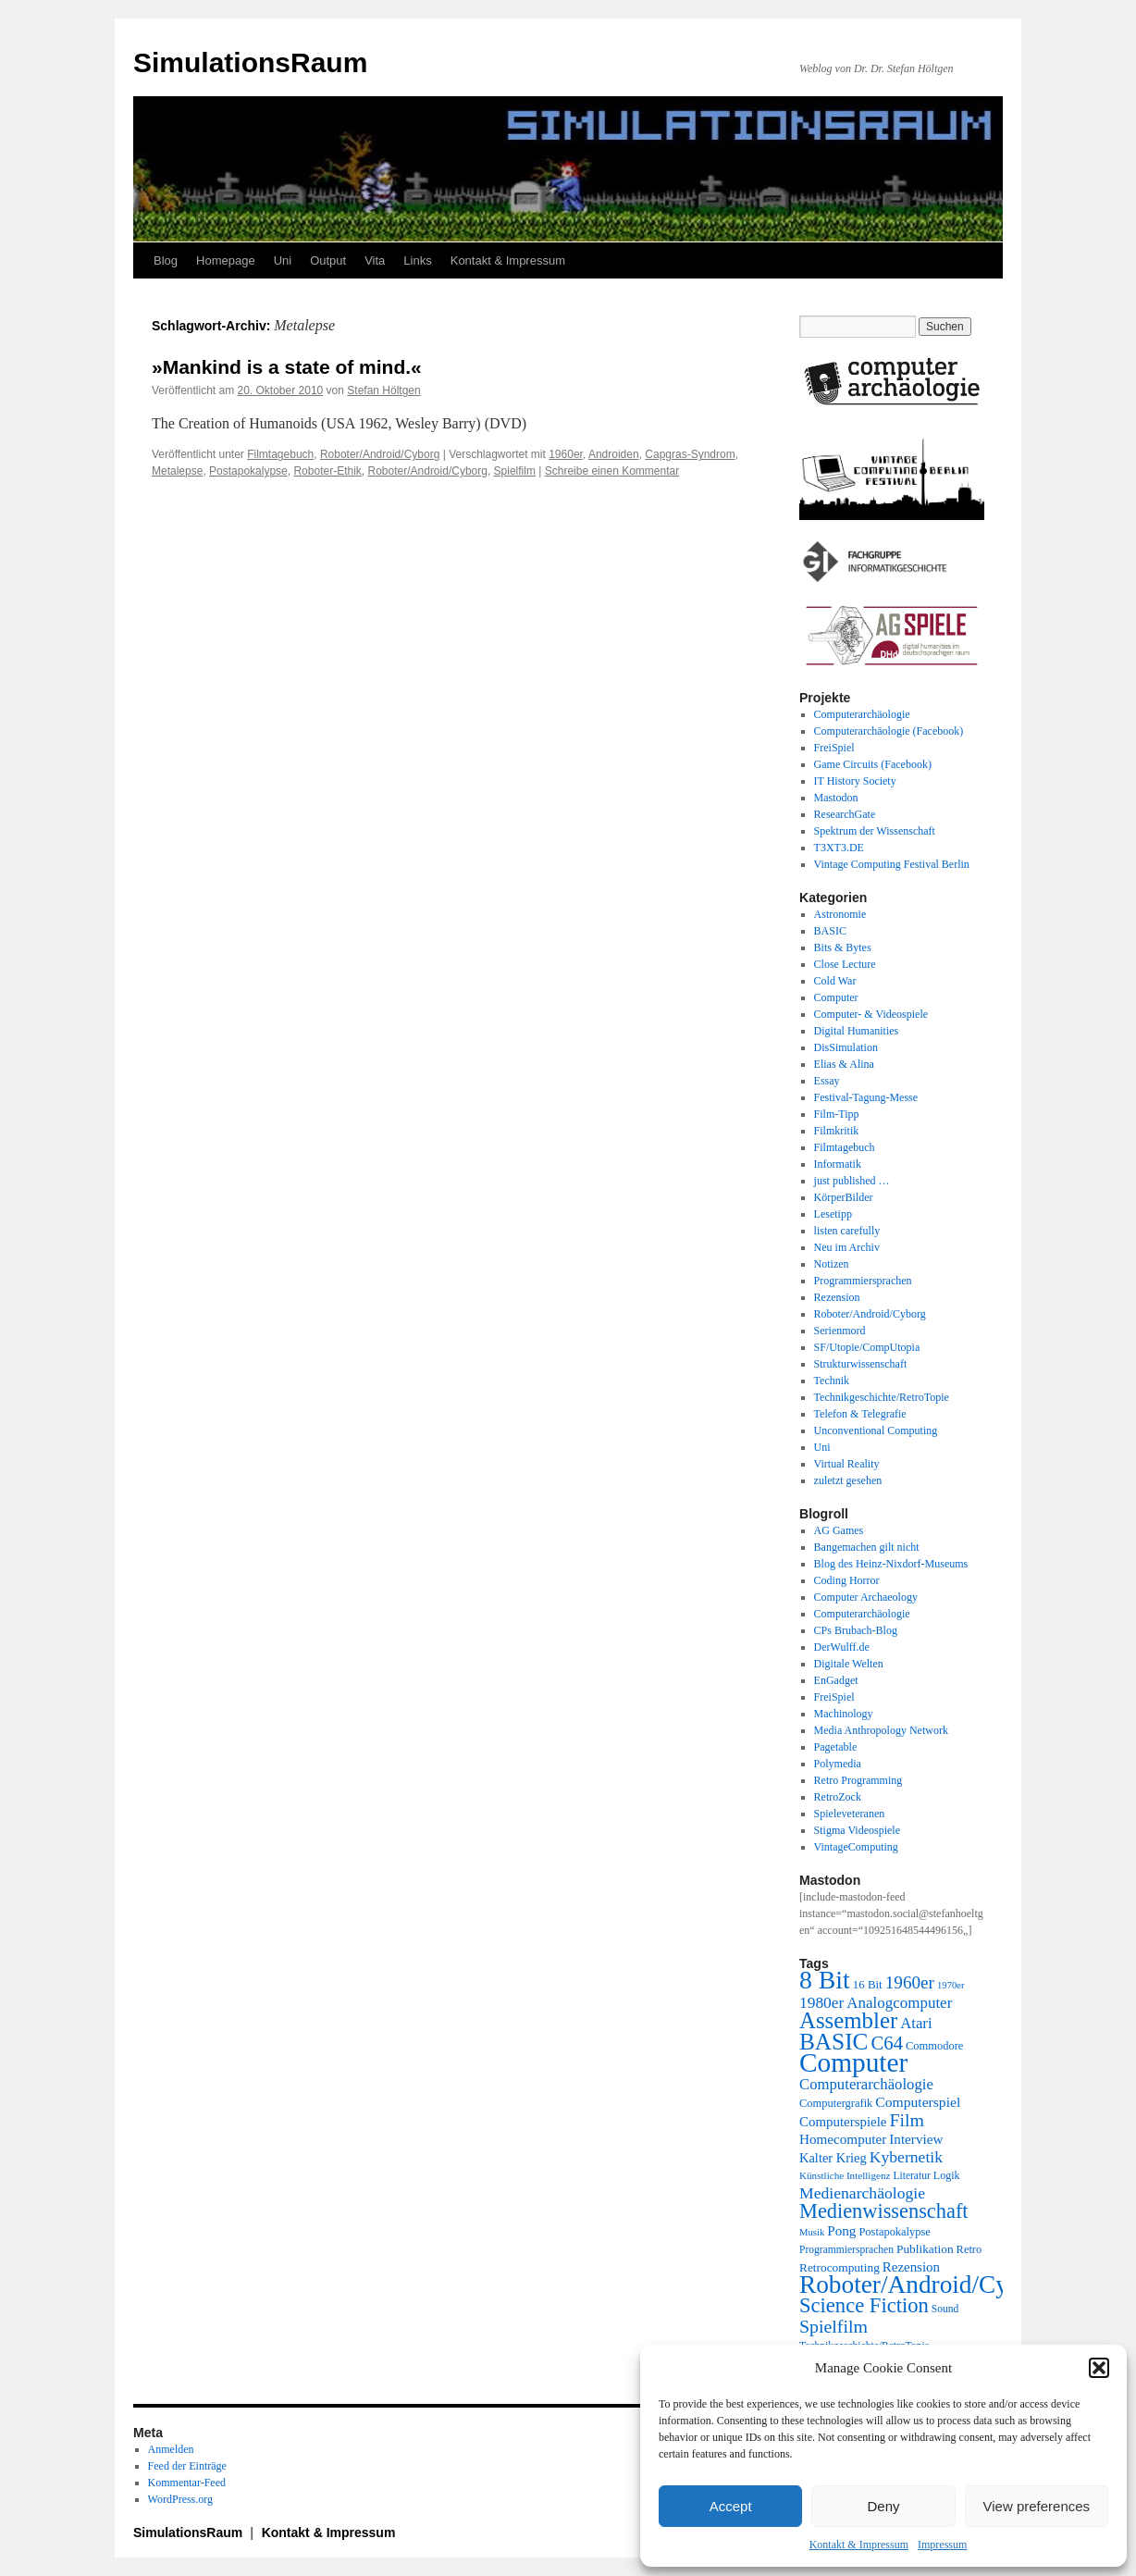 Image resolution: width=1136 pixels, height=2576 pixels. Describe the element at coordinates (862, 2193) in the screenshot. I see `Medienarchäologie [Medienarchäologie (36 Einträge)]` at that location.